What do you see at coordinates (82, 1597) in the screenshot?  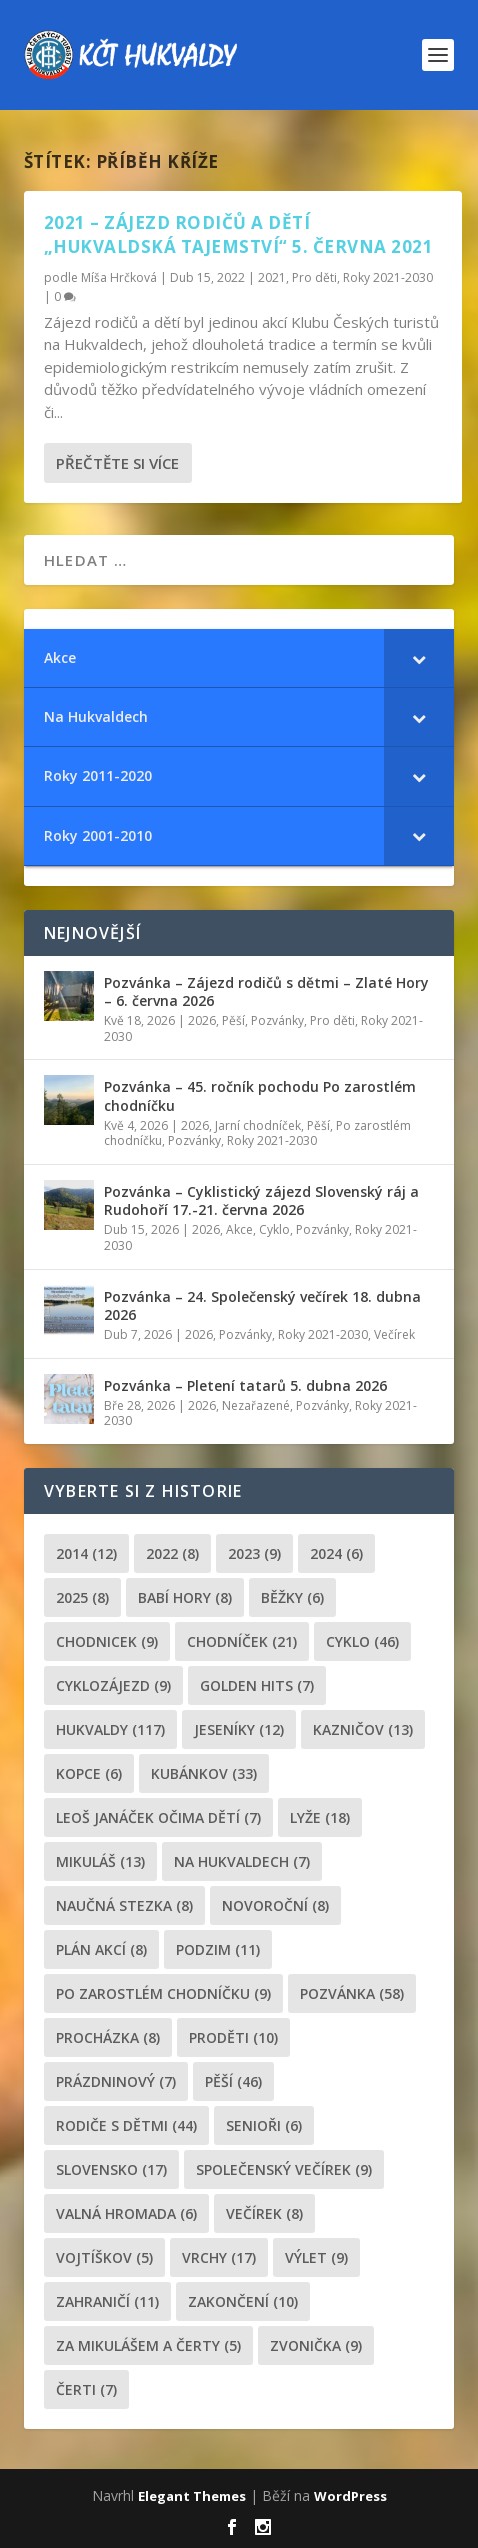 I see `2025 [2025 (8 položek)]` at bounding box center [82, 1597].